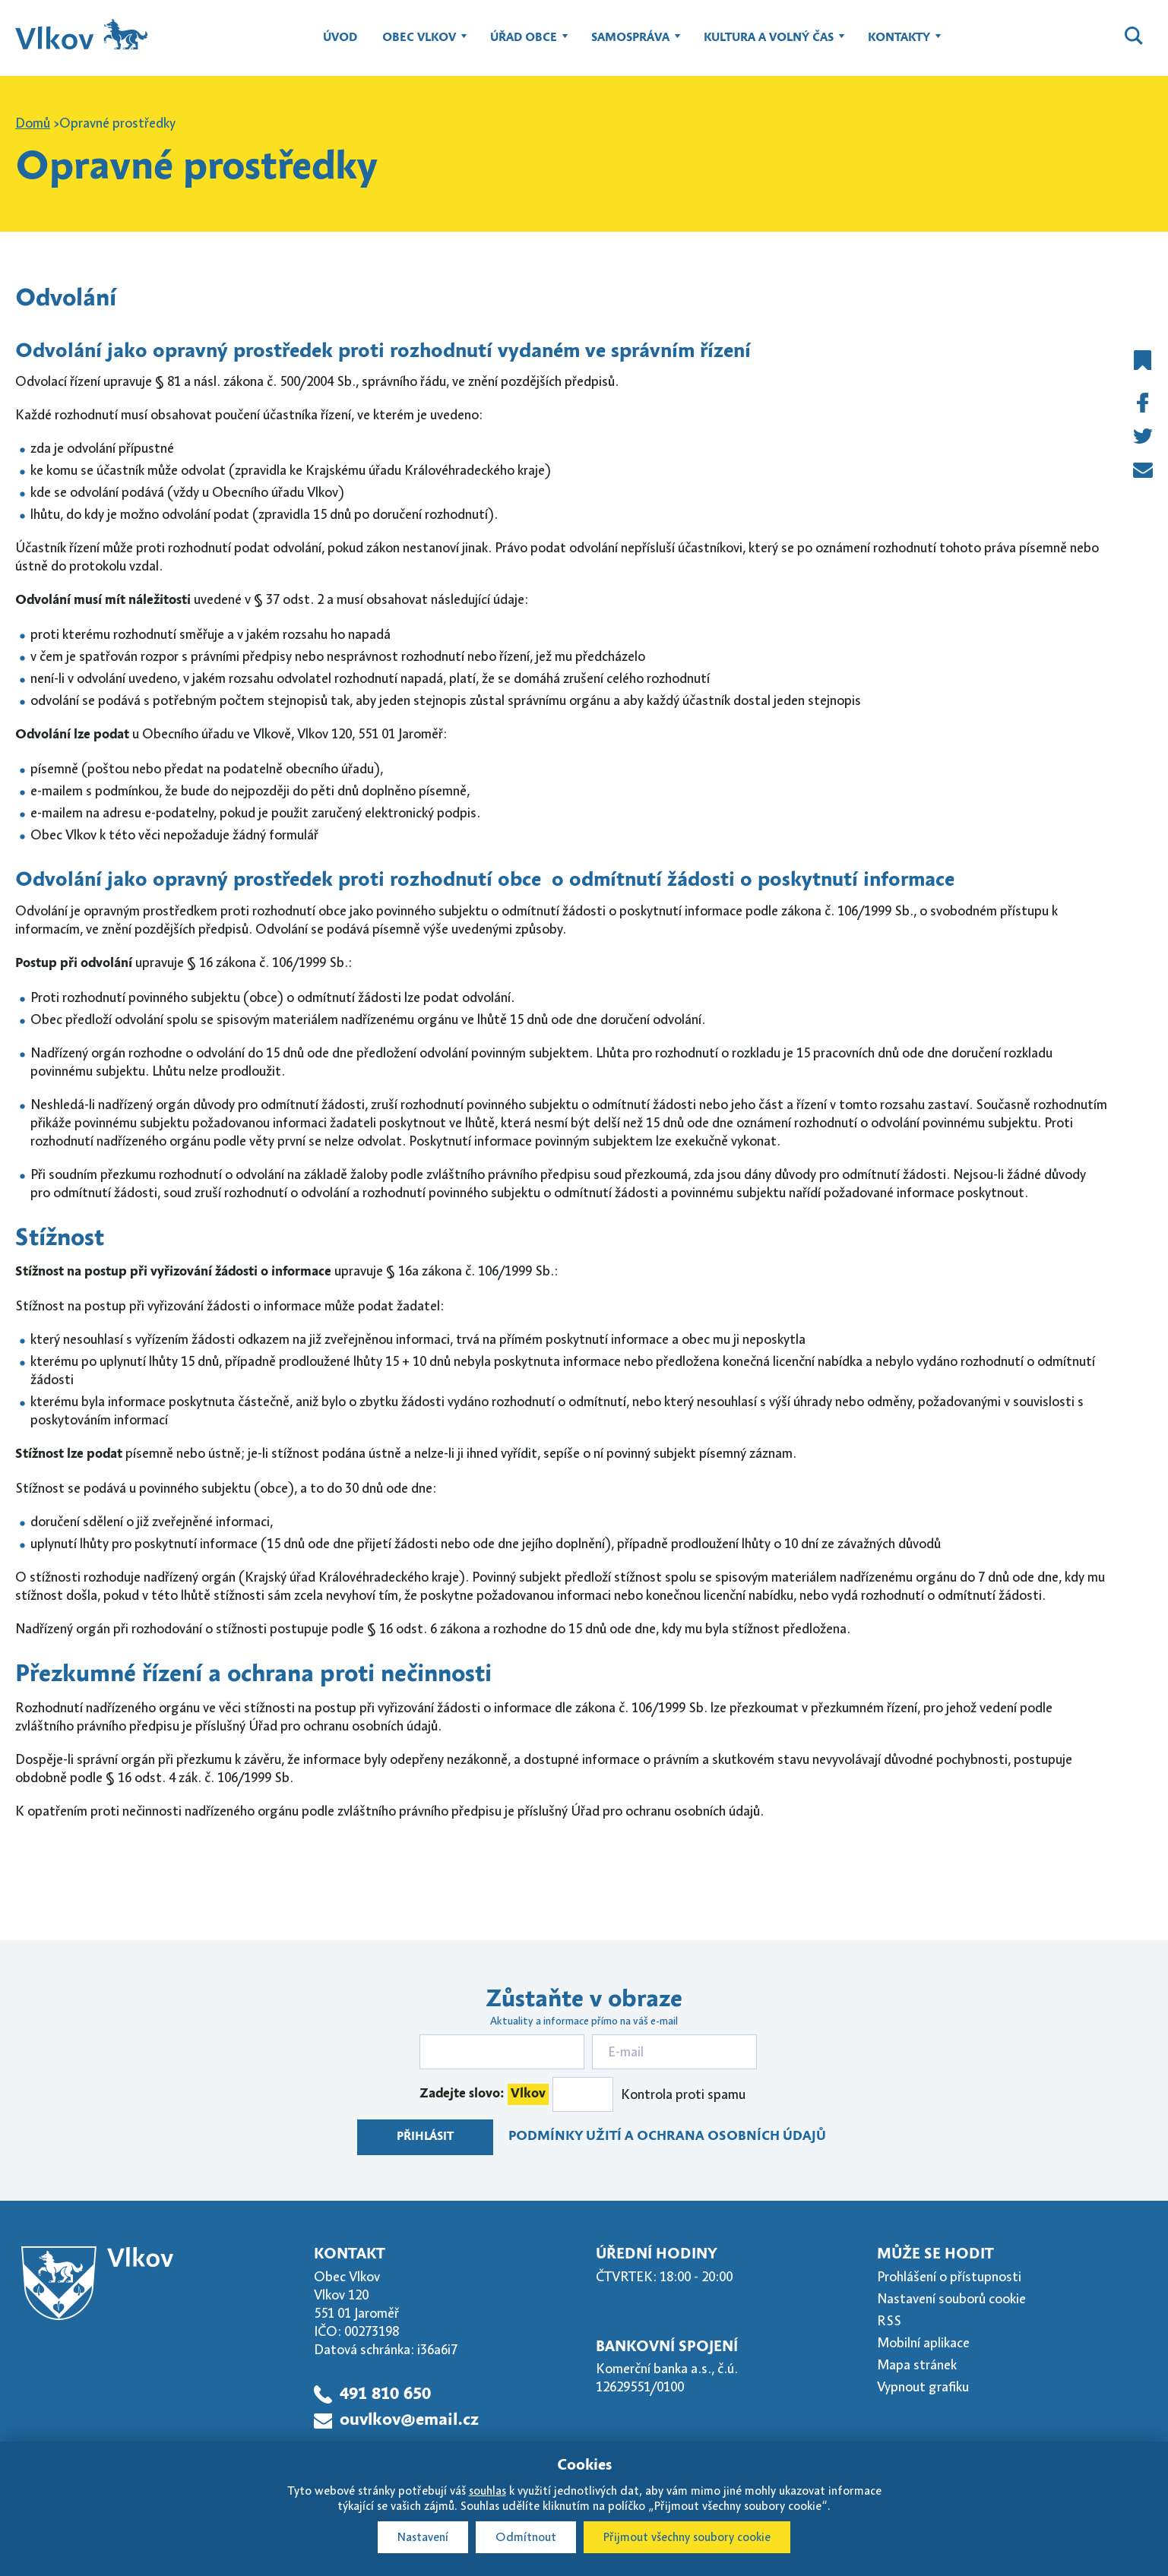 The width and height of the screenshot is (1168, 2576). What do you see at coordinates (889, 2320) in the screenshot?
I see `RSS` at bounding box center [889, 2320].